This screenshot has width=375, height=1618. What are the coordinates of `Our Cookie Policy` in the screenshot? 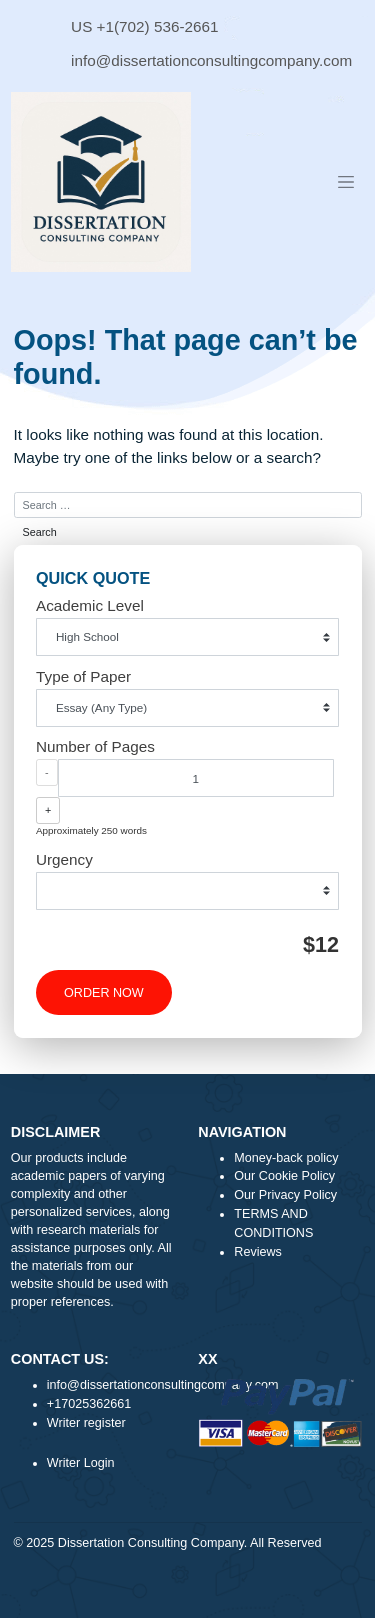 It's located at (284, 1176).